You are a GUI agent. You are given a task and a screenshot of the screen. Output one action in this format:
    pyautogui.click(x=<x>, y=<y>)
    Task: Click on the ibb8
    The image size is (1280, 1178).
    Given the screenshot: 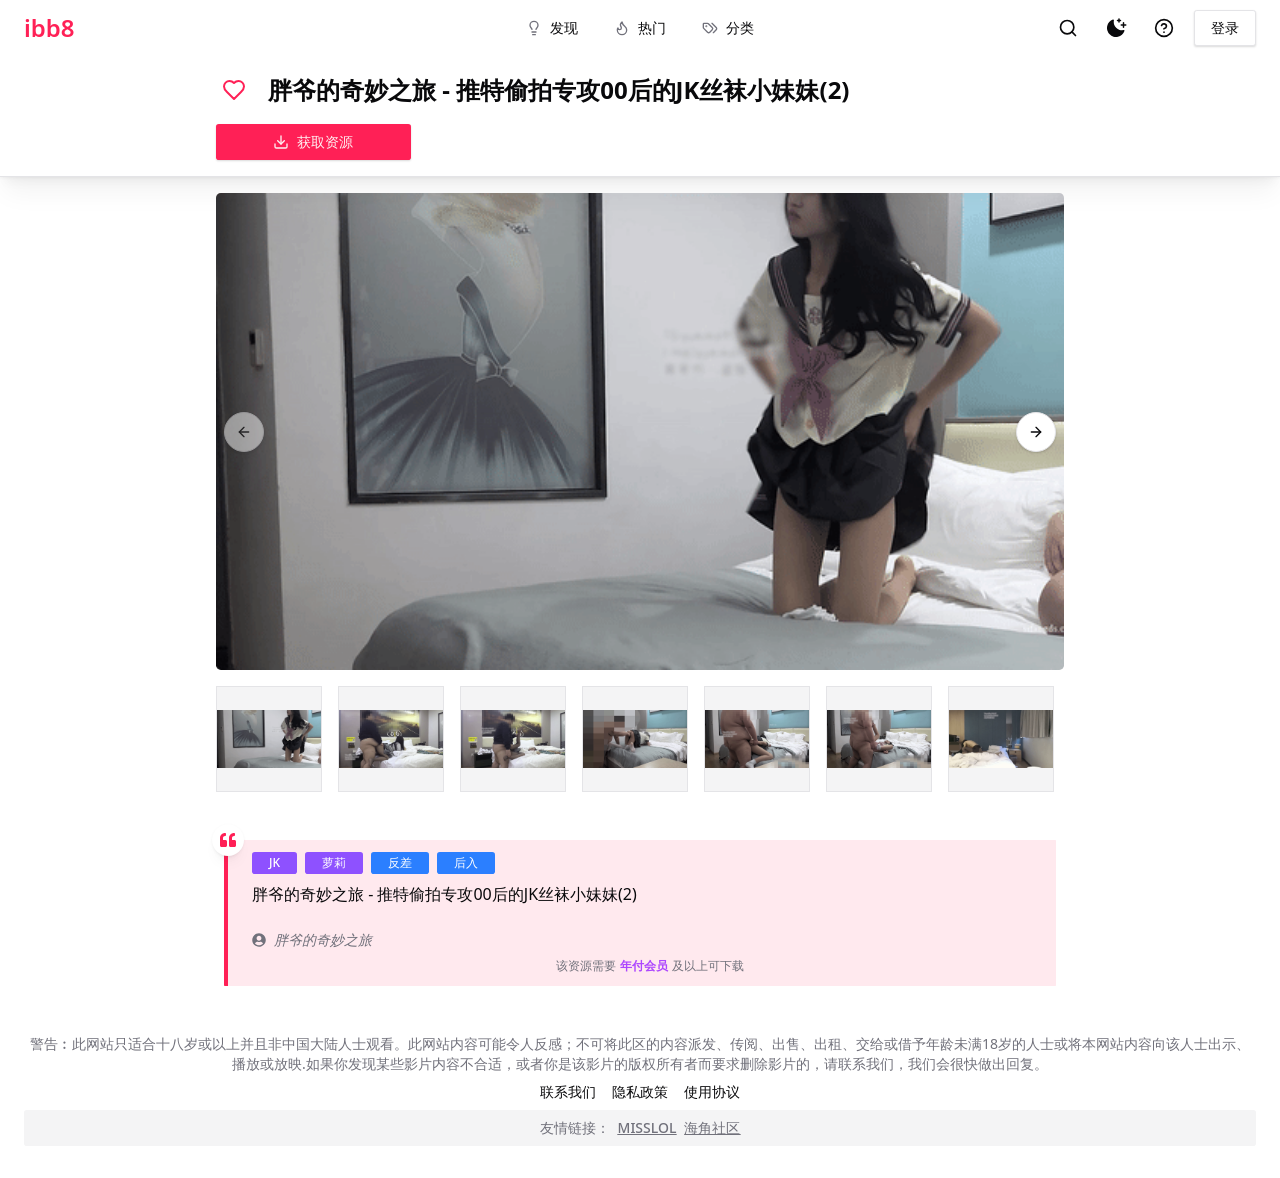 What is the action you would take?
    pyautogui.click(x=49, y=28)
    